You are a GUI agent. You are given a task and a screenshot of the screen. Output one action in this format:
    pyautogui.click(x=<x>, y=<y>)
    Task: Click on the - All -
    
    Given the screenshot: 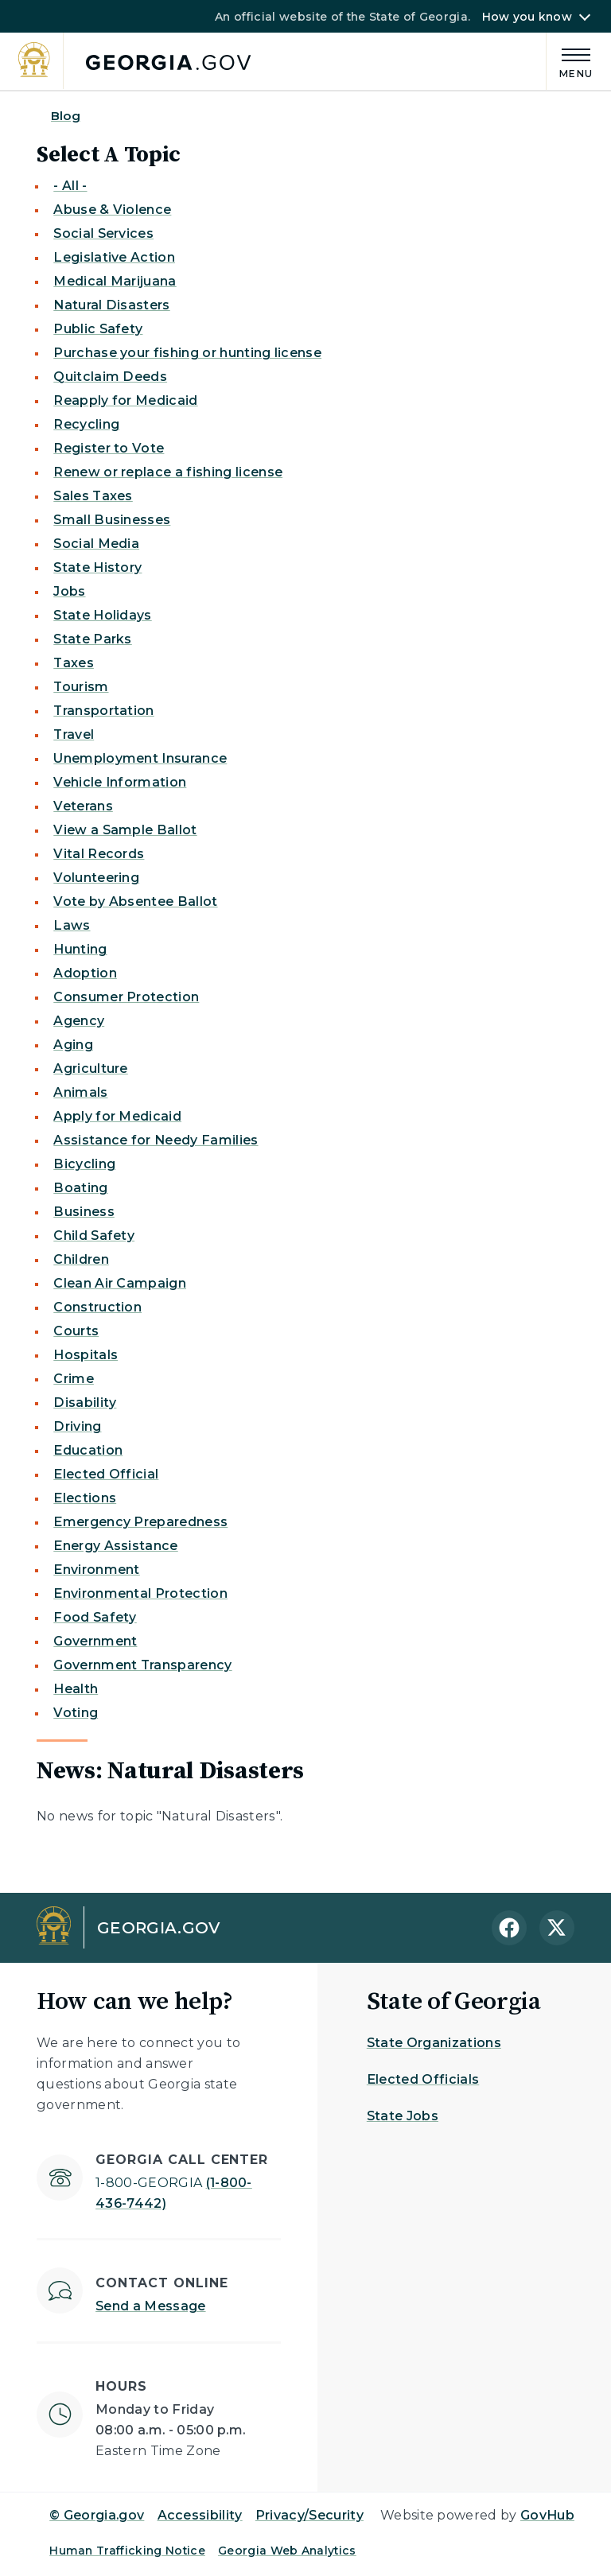 What is the action you would take?
    pyautogui.click(x=70, y=185)
    